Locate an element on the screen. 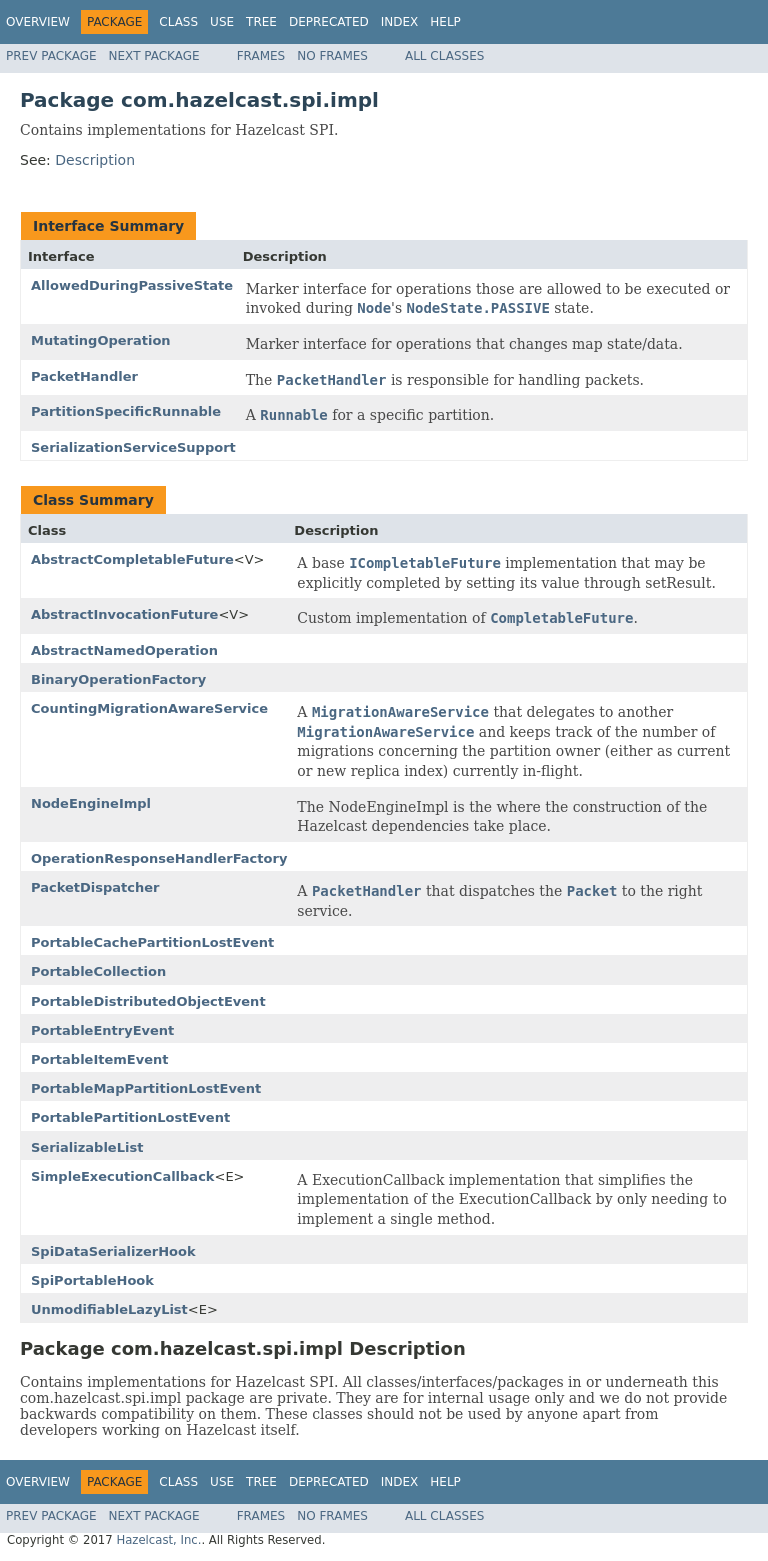 Image resolution: width=768 pixels, height=1561 pixels. UnmodifiableLazyList is located at coordinates (109, 1309).